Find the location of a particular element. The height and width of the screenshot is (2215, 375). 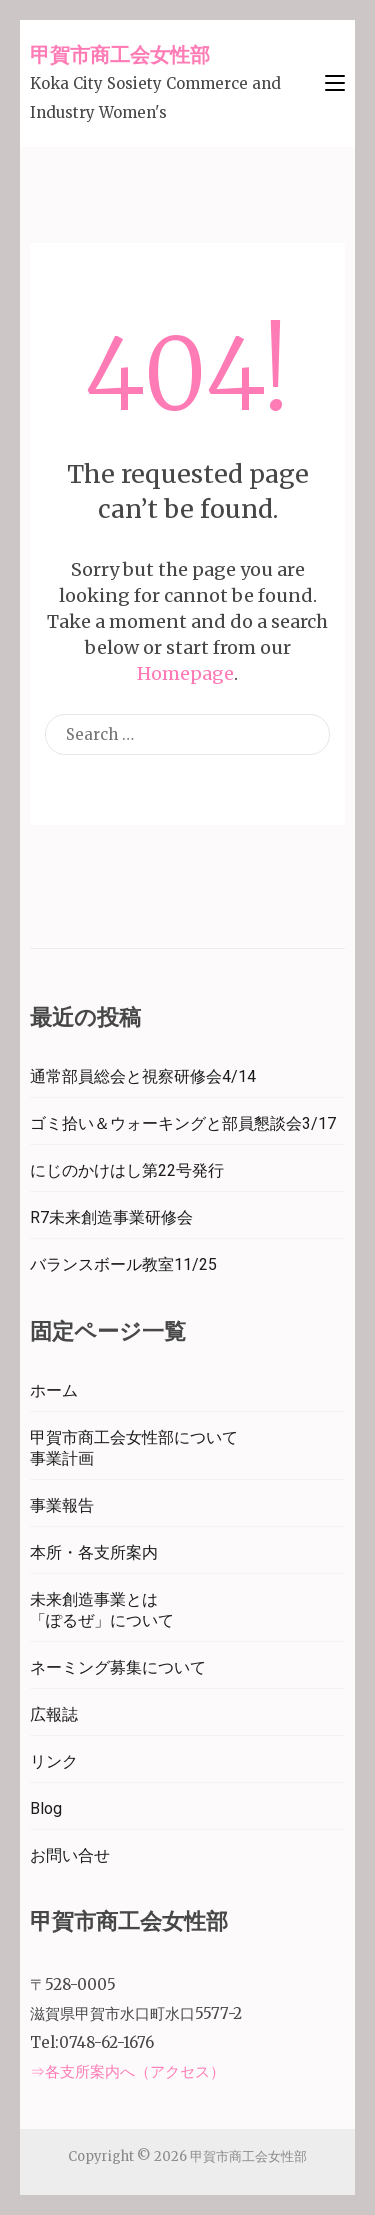

ゴミ拾い＆ウォーキングと部員懇談会3/17 is located at coordinates (183, 1123).